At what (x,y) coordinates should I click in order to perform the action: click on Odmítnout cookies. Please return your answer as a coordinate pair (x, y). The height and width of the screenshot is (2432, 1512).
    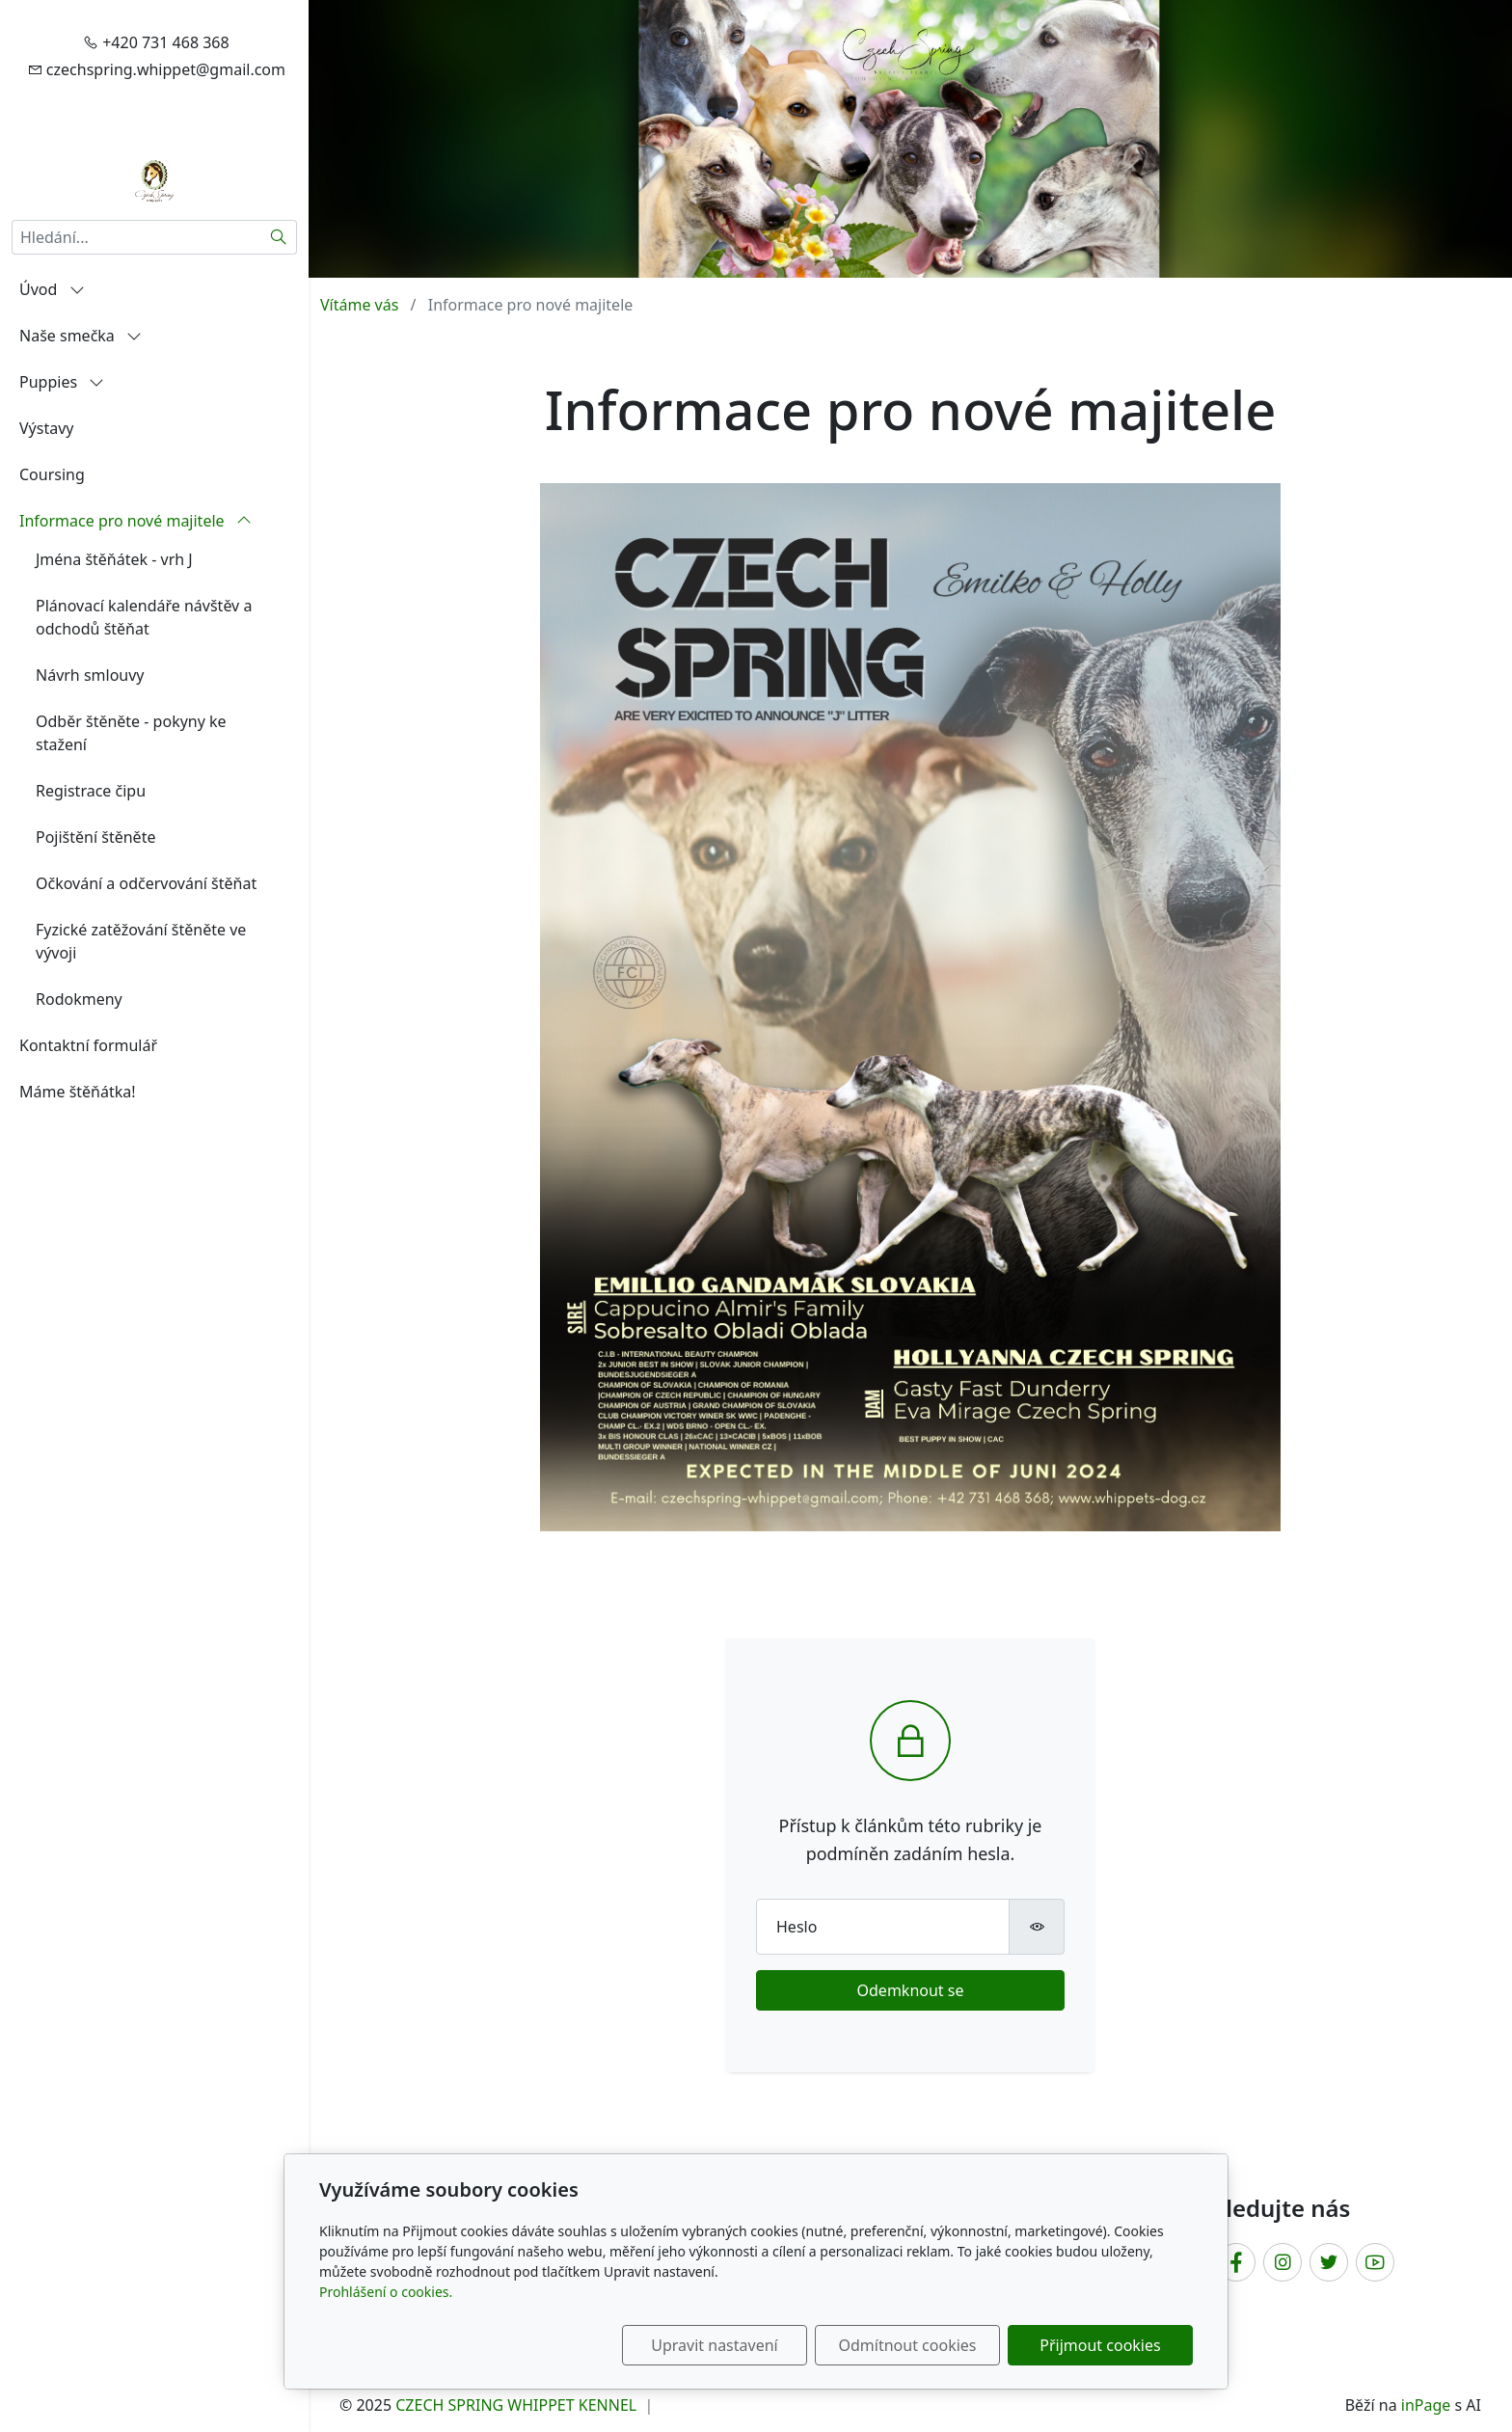
    Looking at the image, I should click on (908, 2345).